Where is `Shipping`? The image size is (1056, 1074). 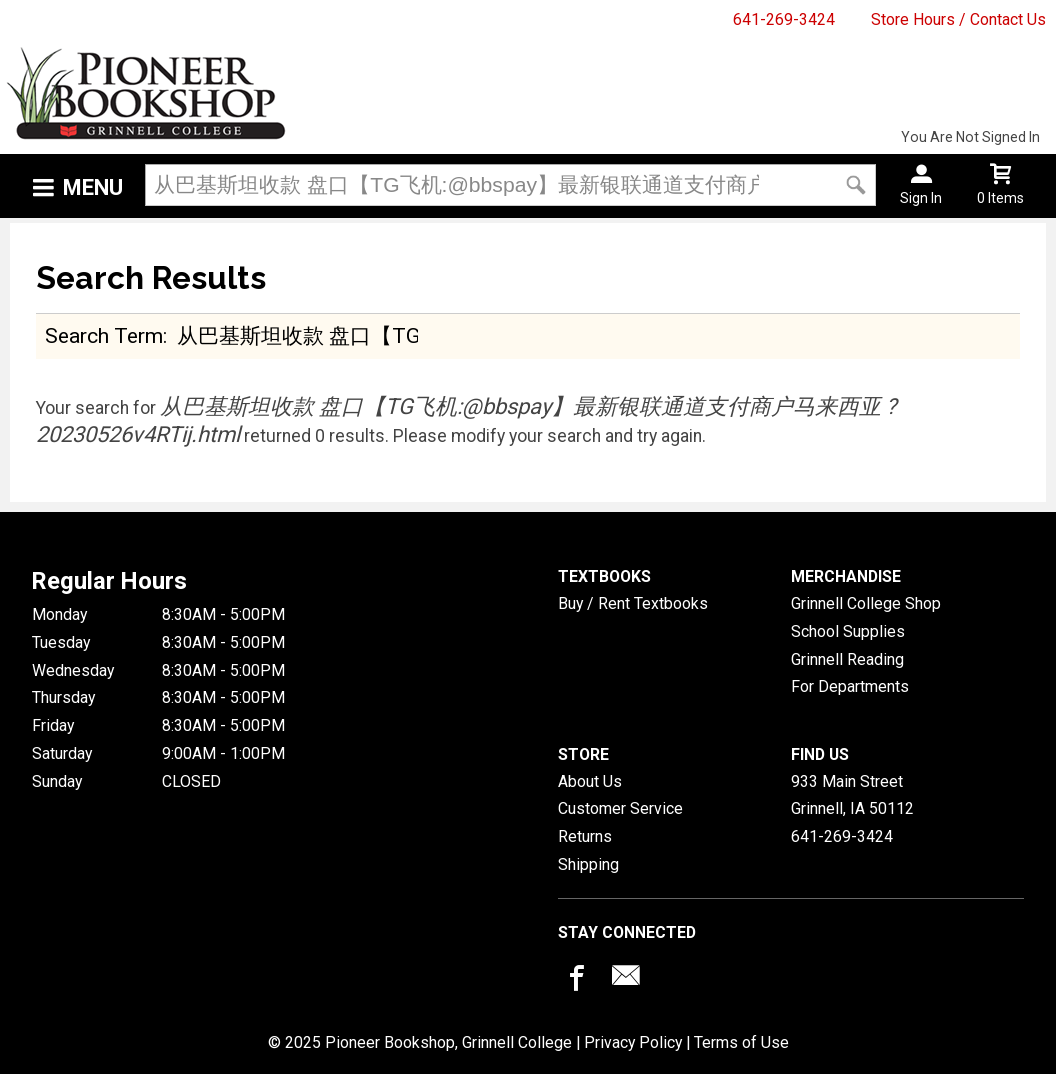
Shipping is located at coordinates (588, 864).